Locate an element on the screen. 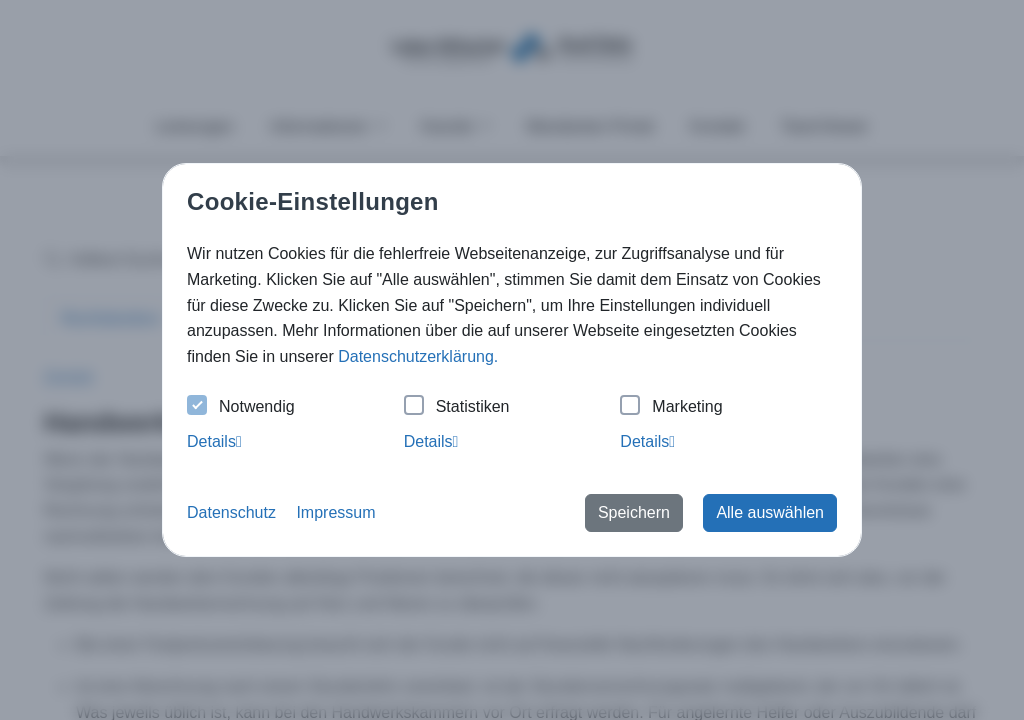 The height and width of the screenshot is (720, 1024). Alle auswählen [button] is located at coordinates (770, 512).